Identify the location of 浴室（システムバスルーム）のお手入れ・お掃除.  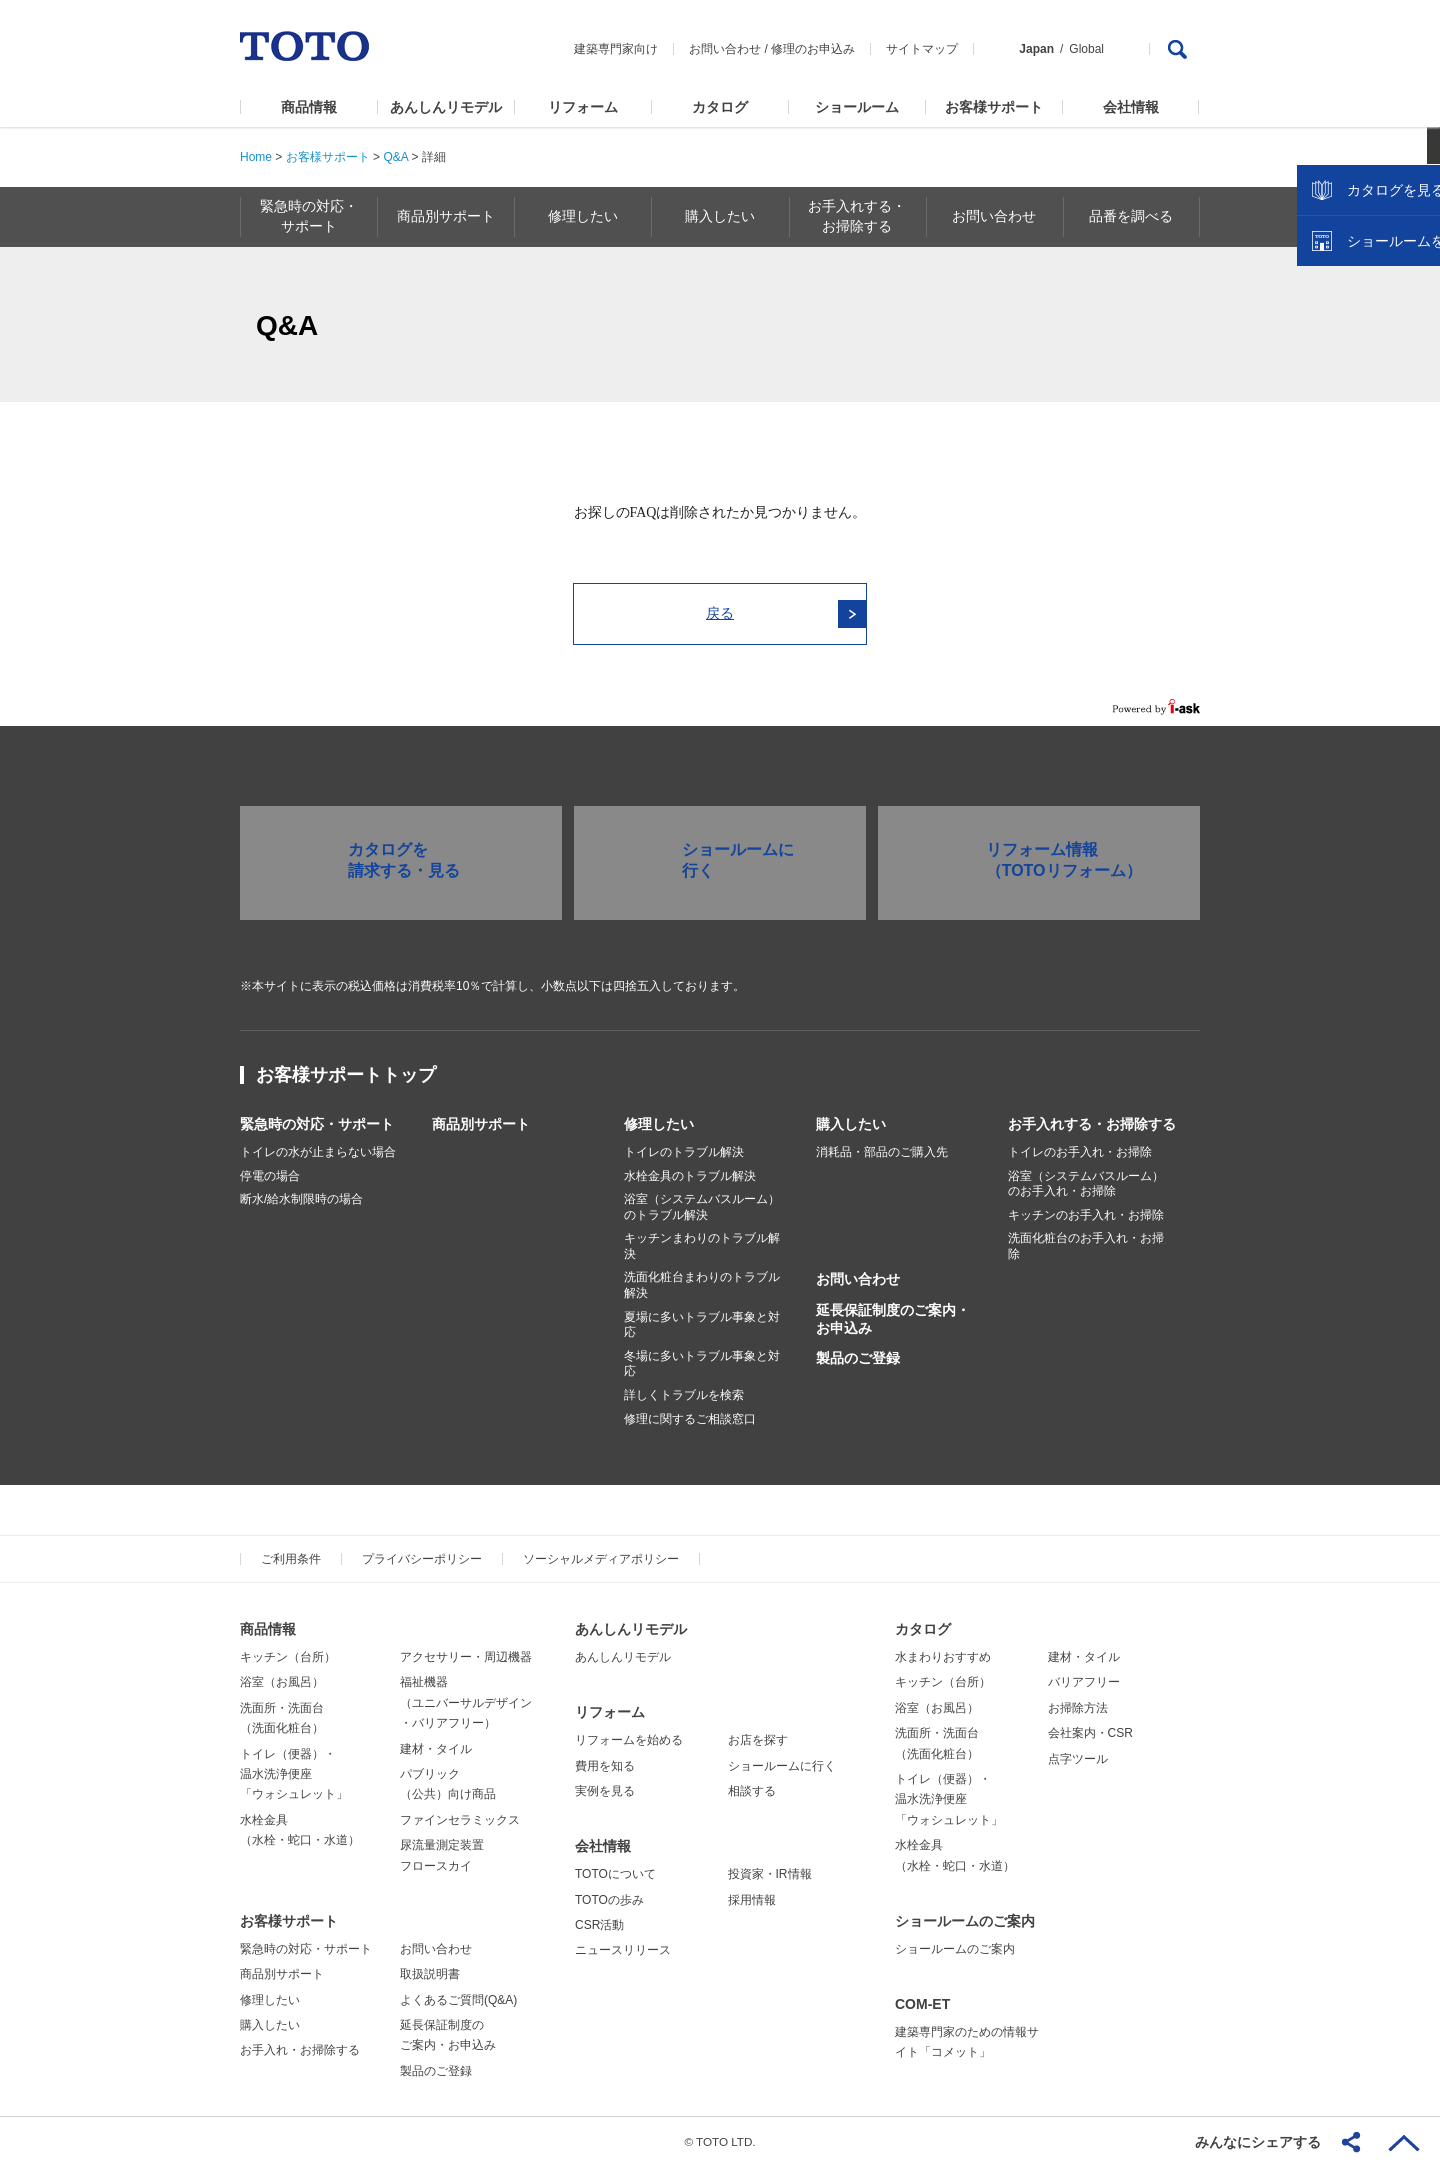
(1086, 1184).